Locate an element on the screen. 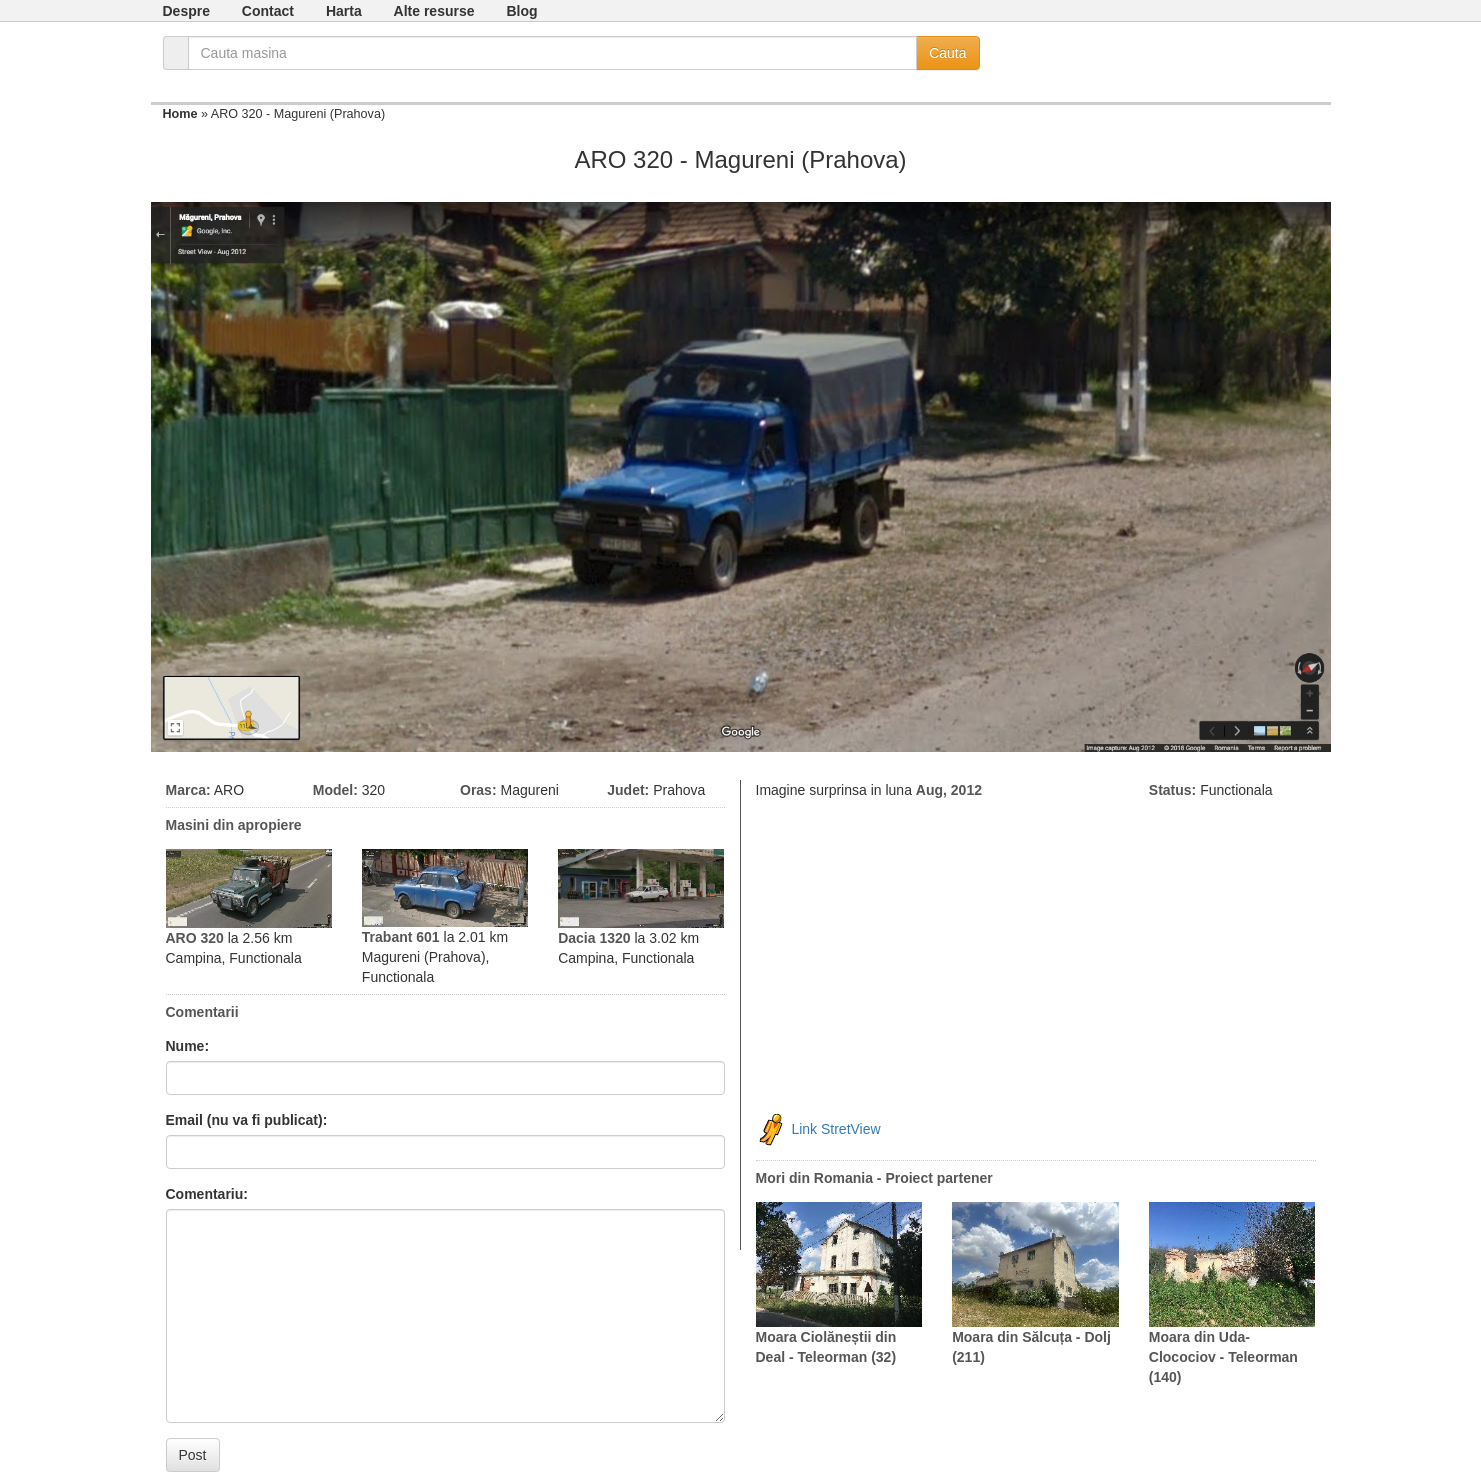 The width and height of the screenshot is (1481, 1472). Link StretView is located at coordinates (835, 1129).